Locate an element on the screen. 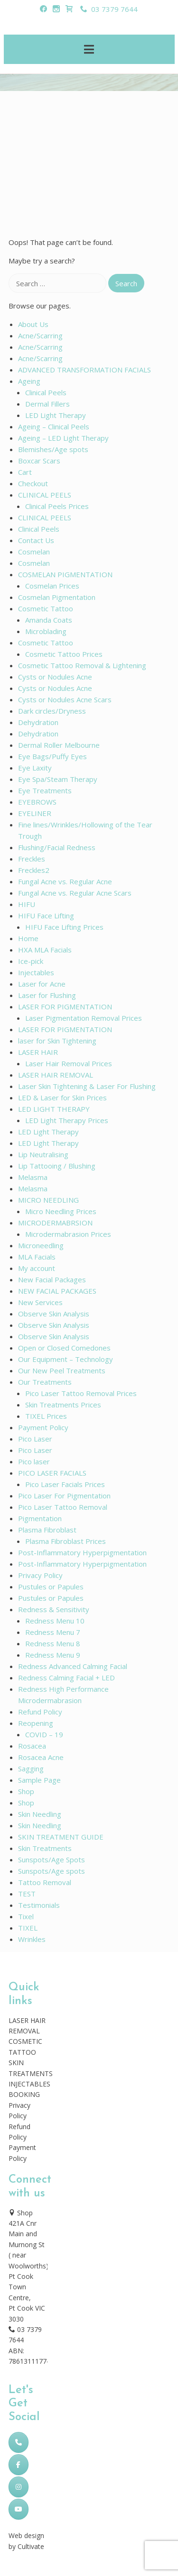 The image size is (178, 2576). COVID – 19 is located at coordinates (44, 1734).